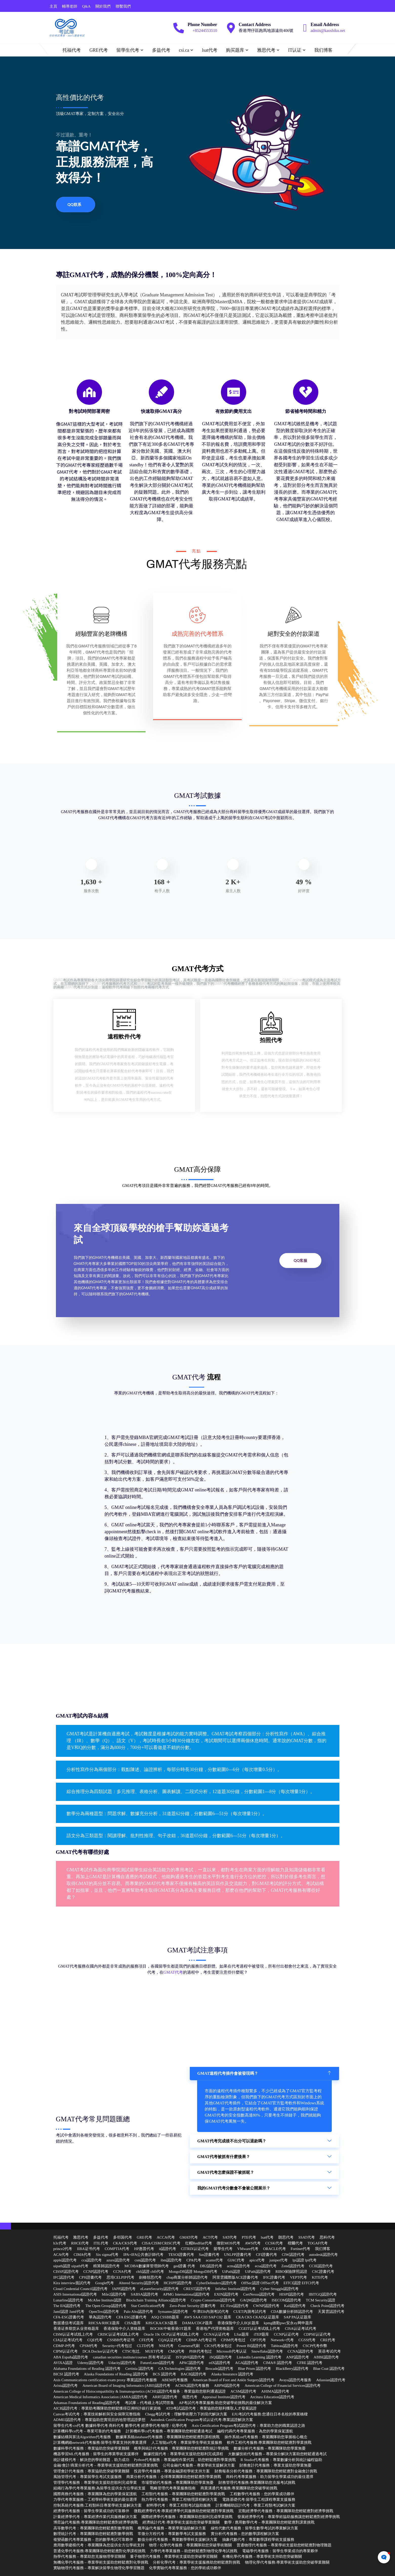  What do you see at coordinates (211, 2266) in the screenshot?
I see `DB2認證代考` at bounding box center [211, 2266].